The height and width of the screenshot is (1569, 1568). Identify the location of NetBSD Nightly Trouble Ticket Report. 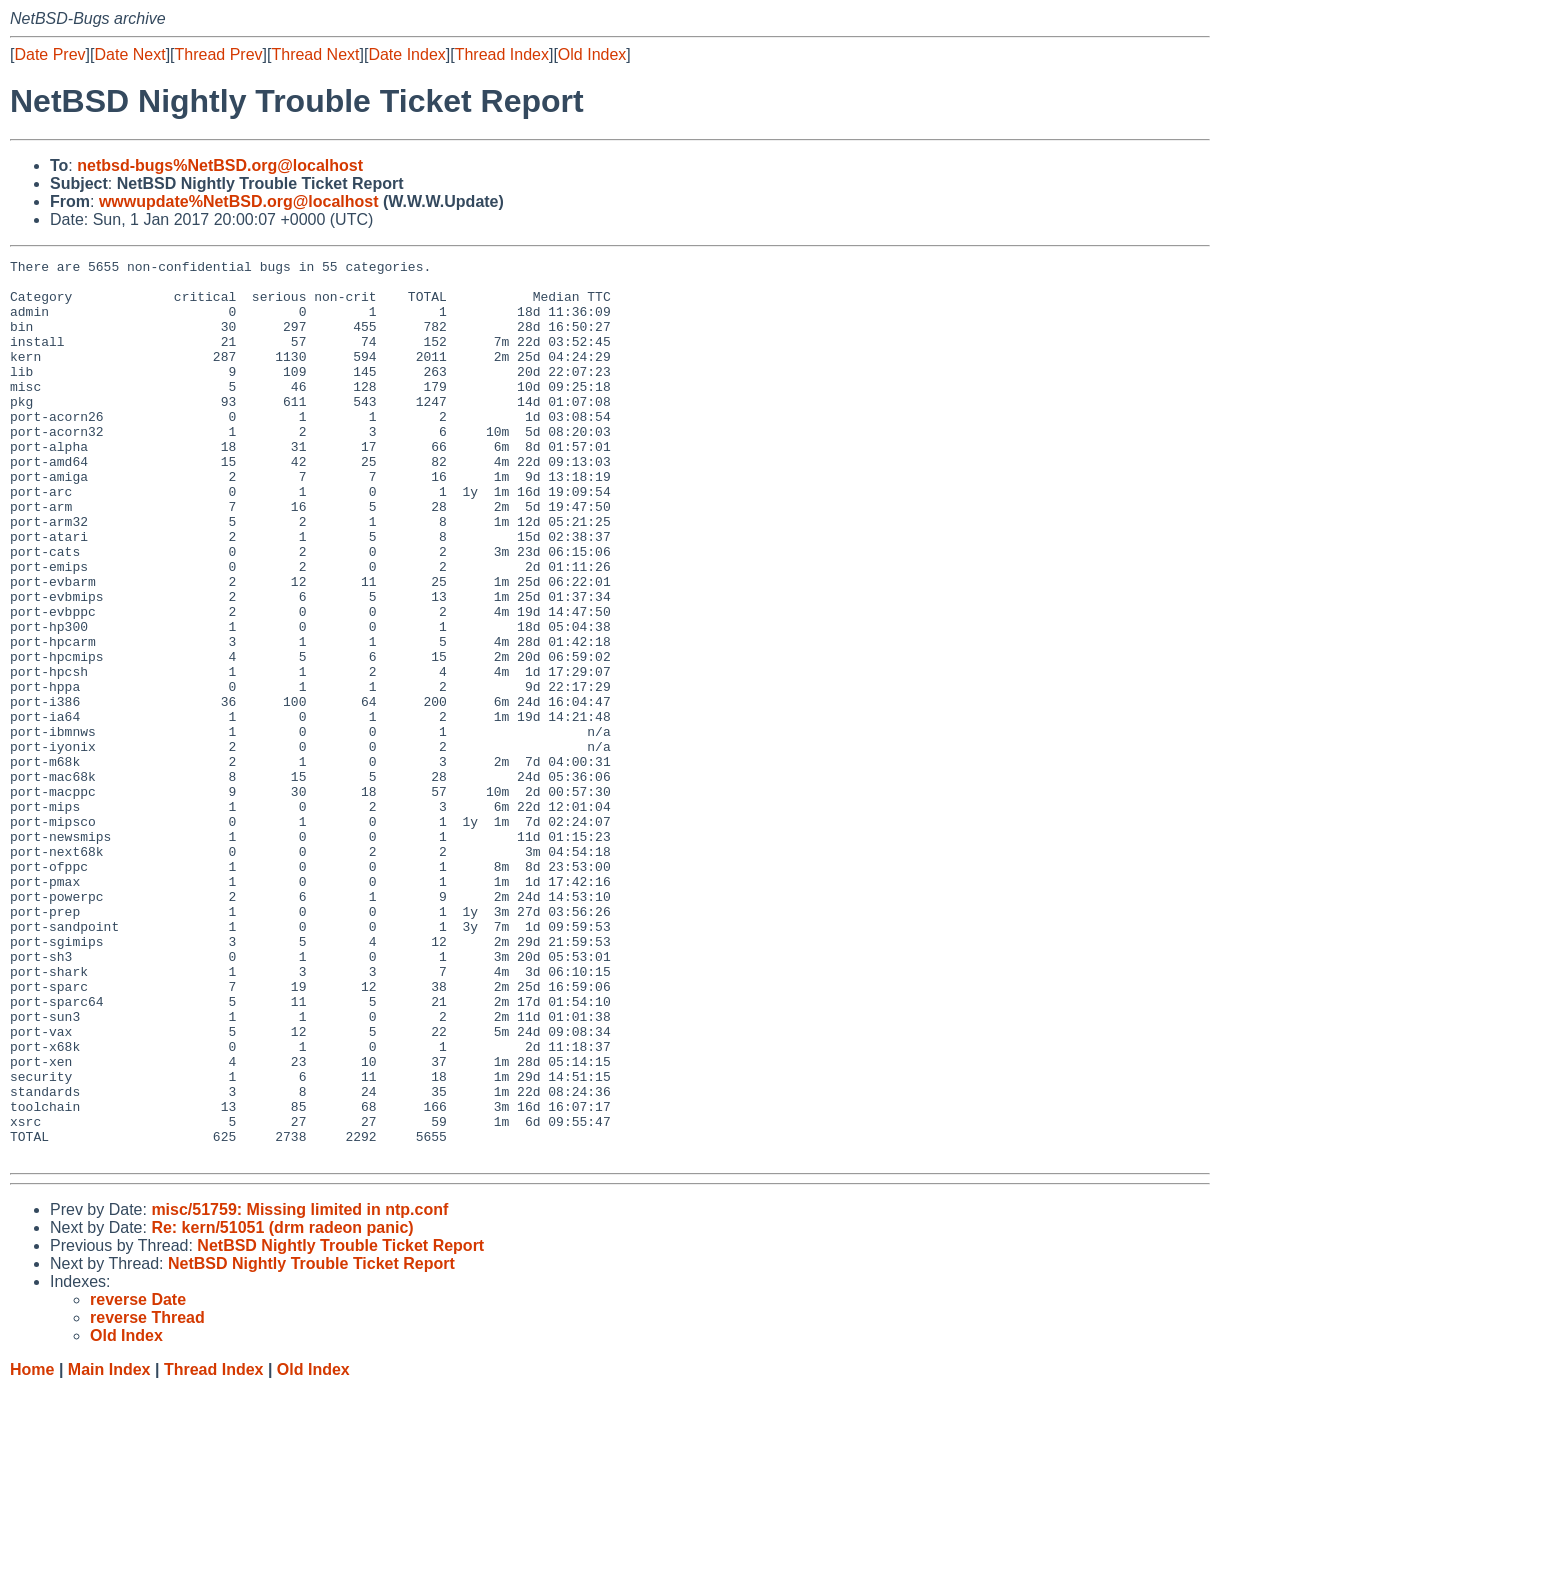
(340, 1425).